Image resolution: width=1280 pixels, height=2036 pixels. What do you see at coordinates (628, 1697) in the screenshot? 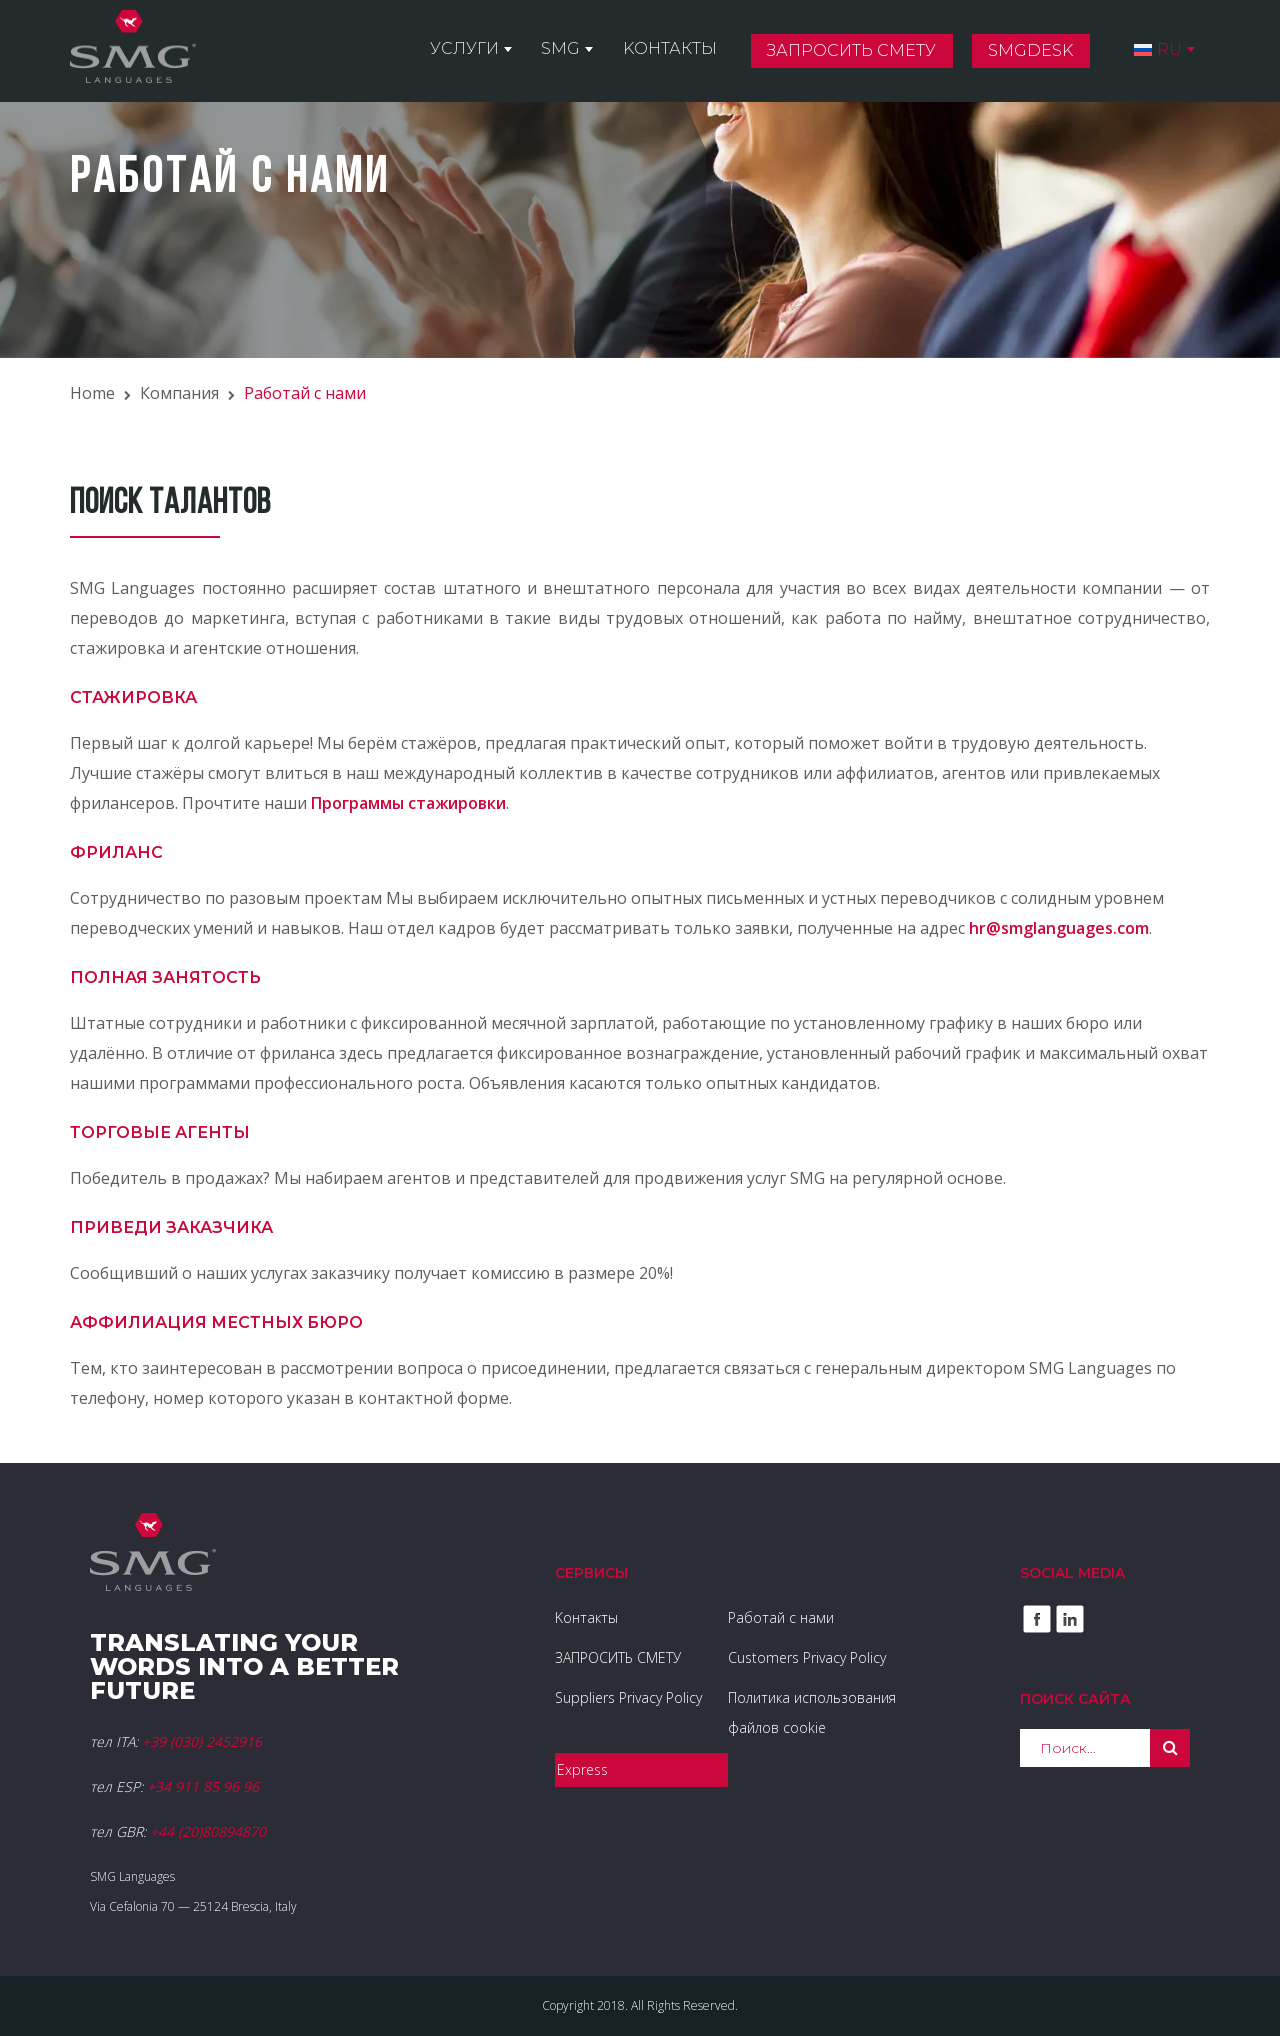
I see `Suppliers Privacy Policy` at bounding box center [628, 1697].